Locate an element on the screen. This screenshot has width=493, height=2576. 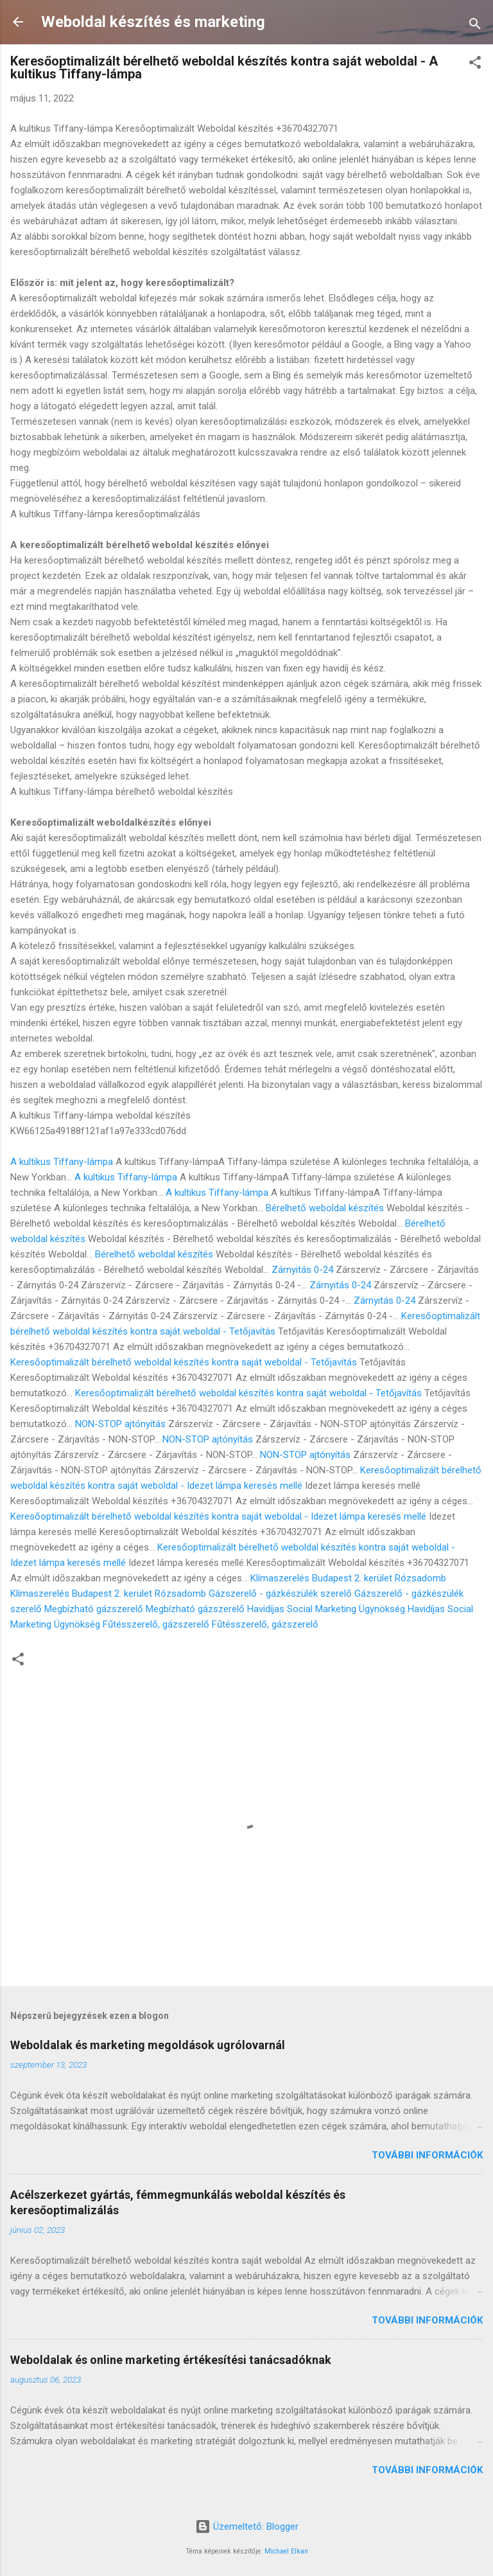
Zárnyitás 0-24 is located at coordinates (302, 1269).